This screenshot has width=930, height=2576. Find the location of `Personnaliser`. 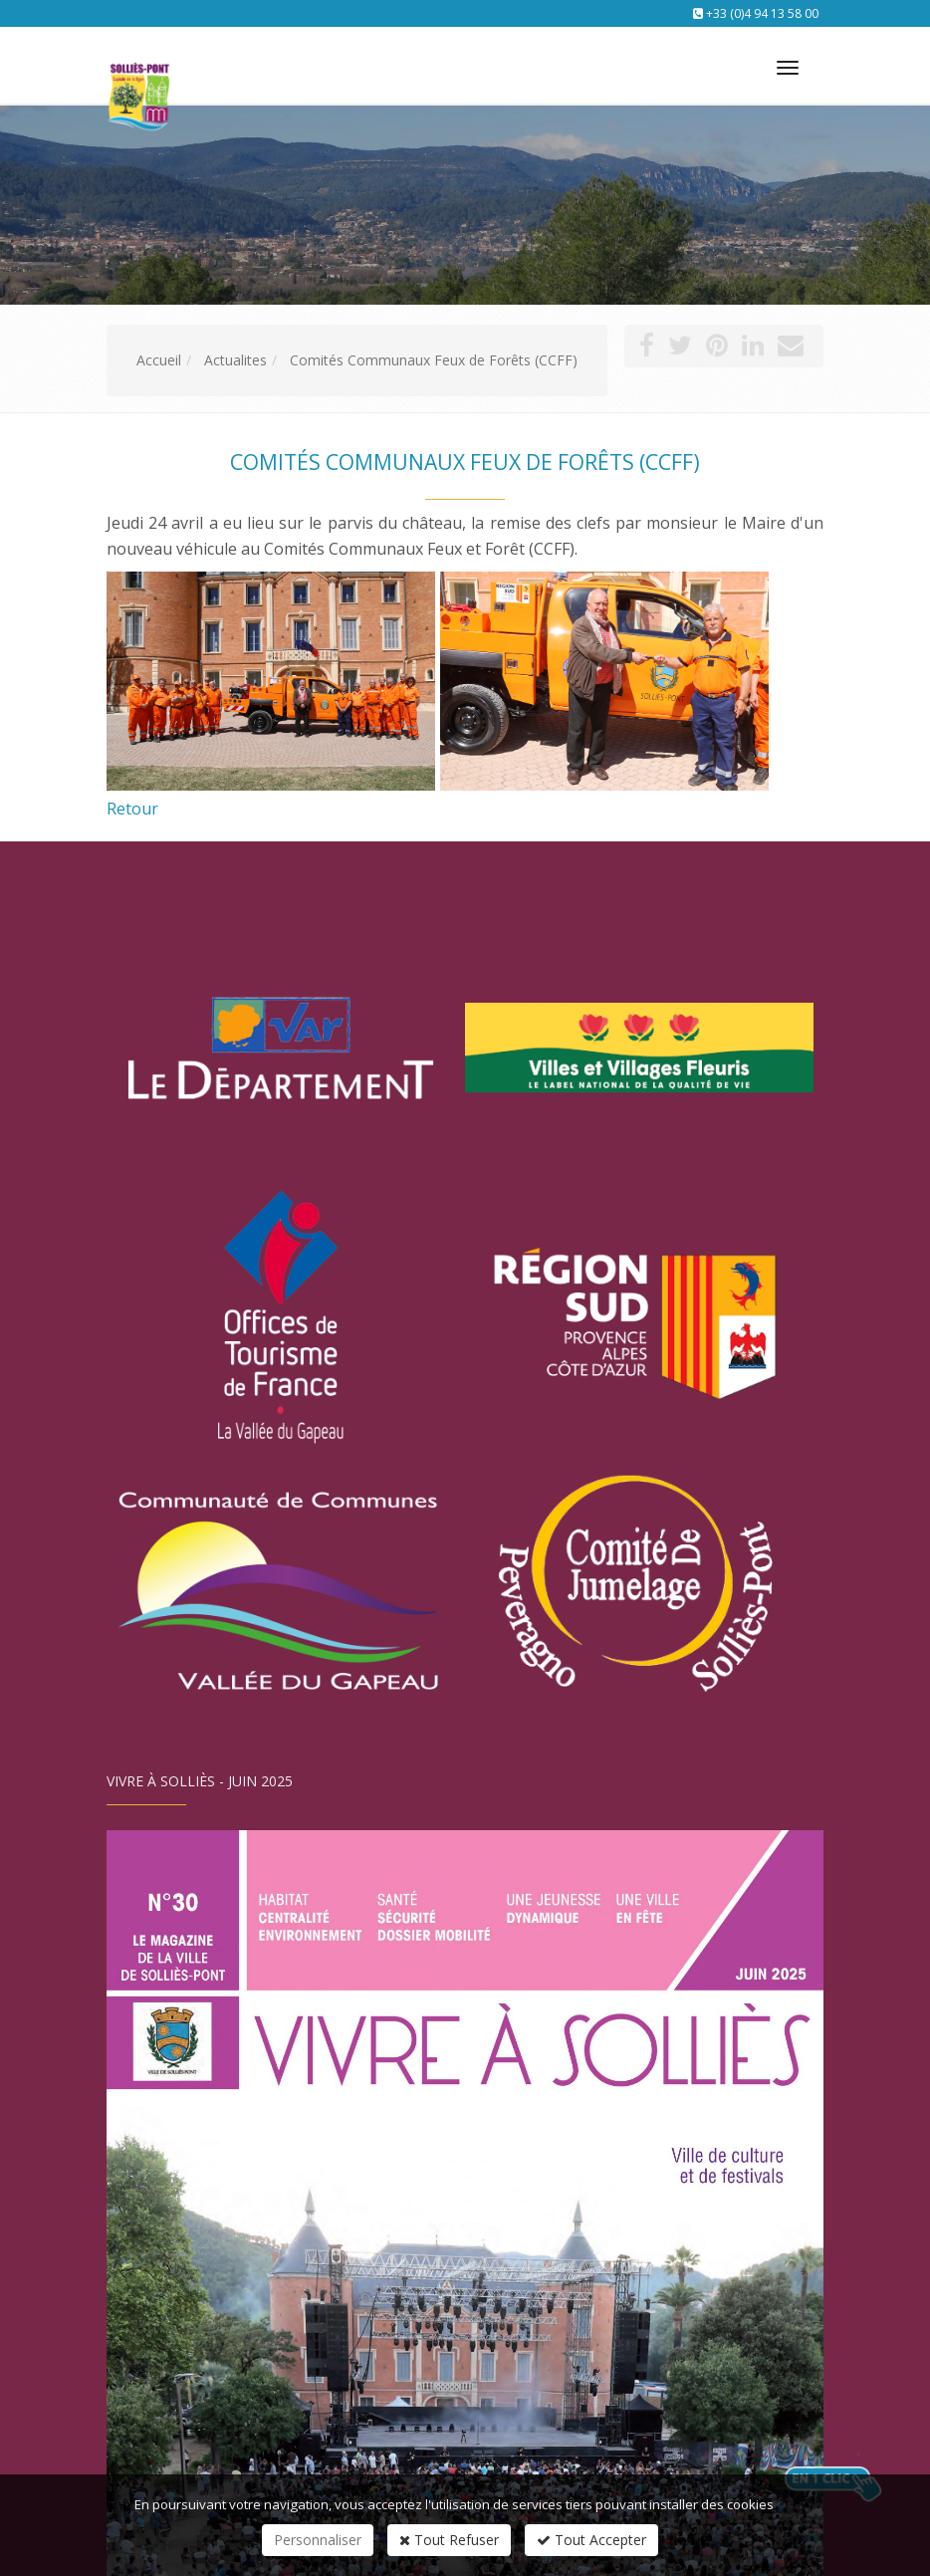

Personnaliser is located at coordinates (317, 2539).